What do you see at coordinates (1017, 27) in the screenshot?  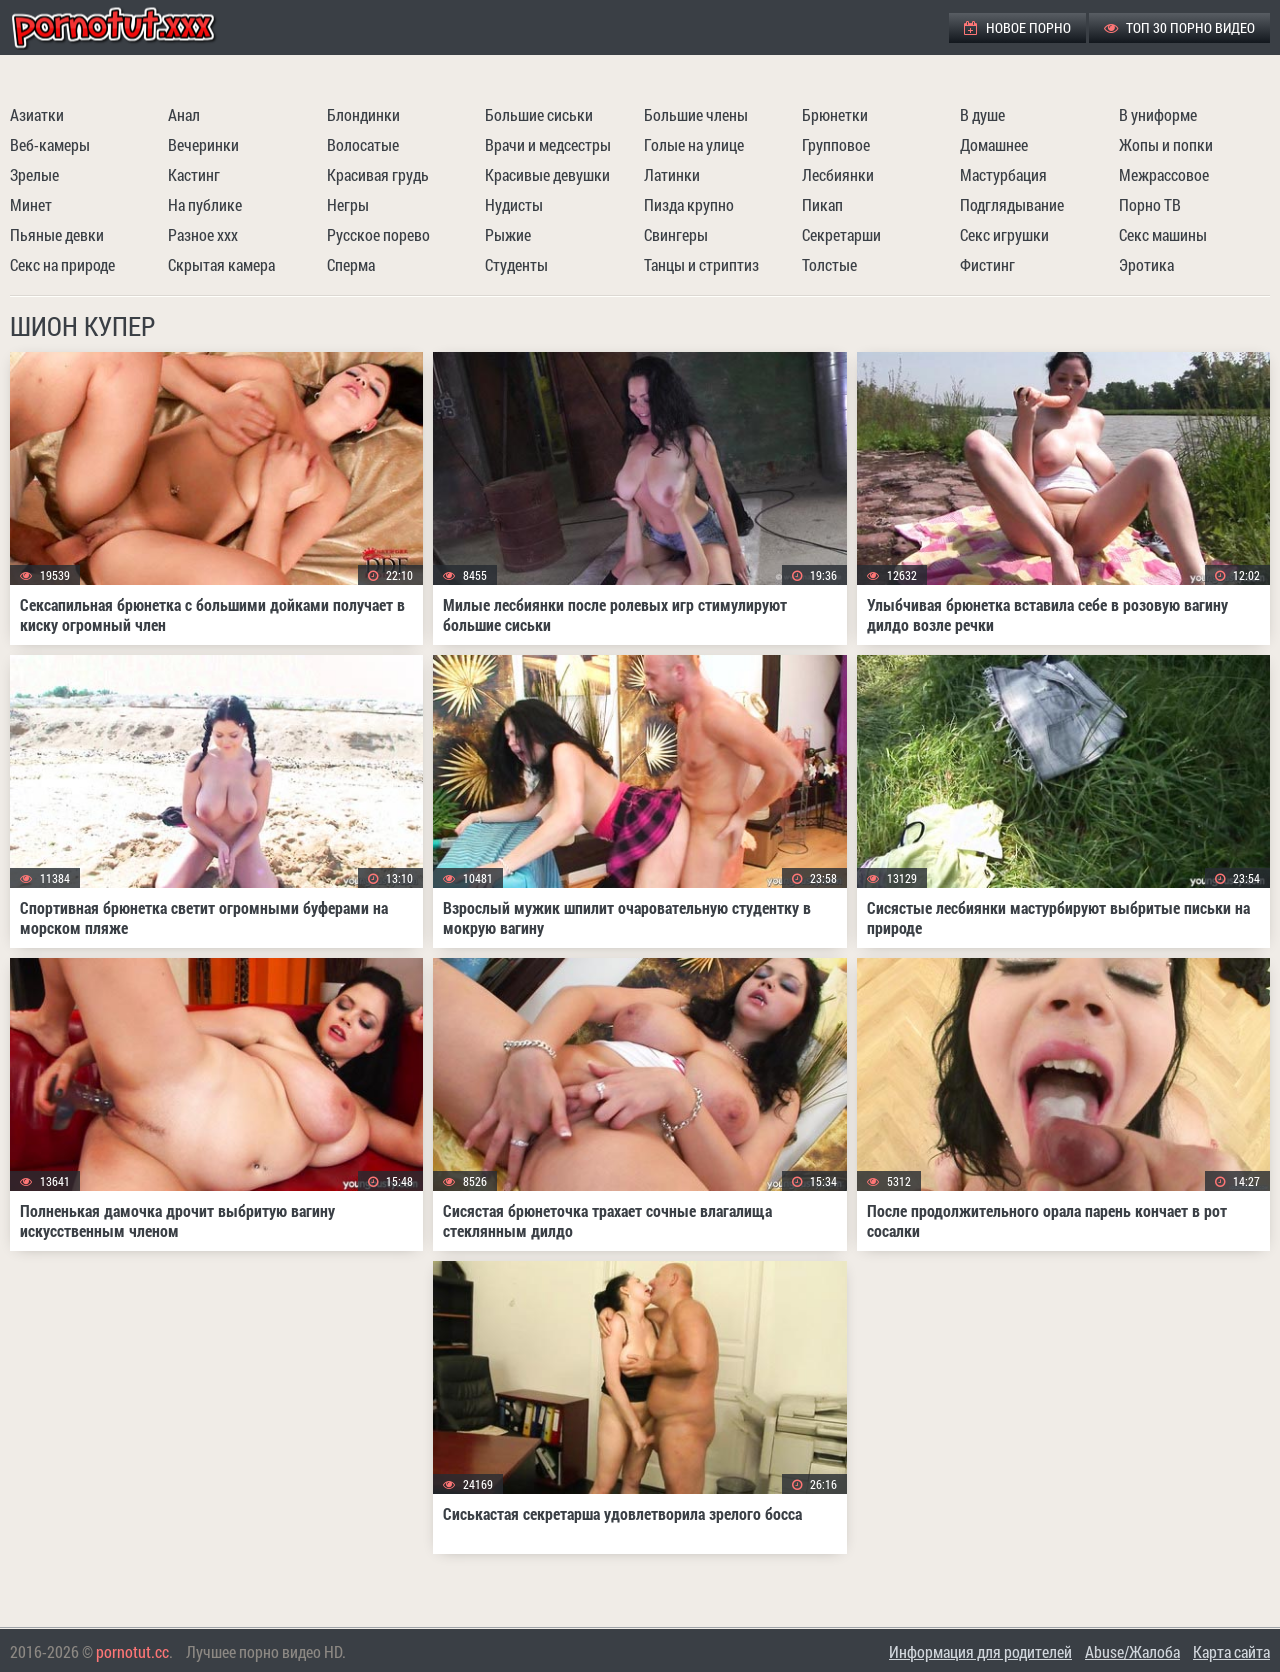 I see `Новое порно` at bounding box center [1017, 27].